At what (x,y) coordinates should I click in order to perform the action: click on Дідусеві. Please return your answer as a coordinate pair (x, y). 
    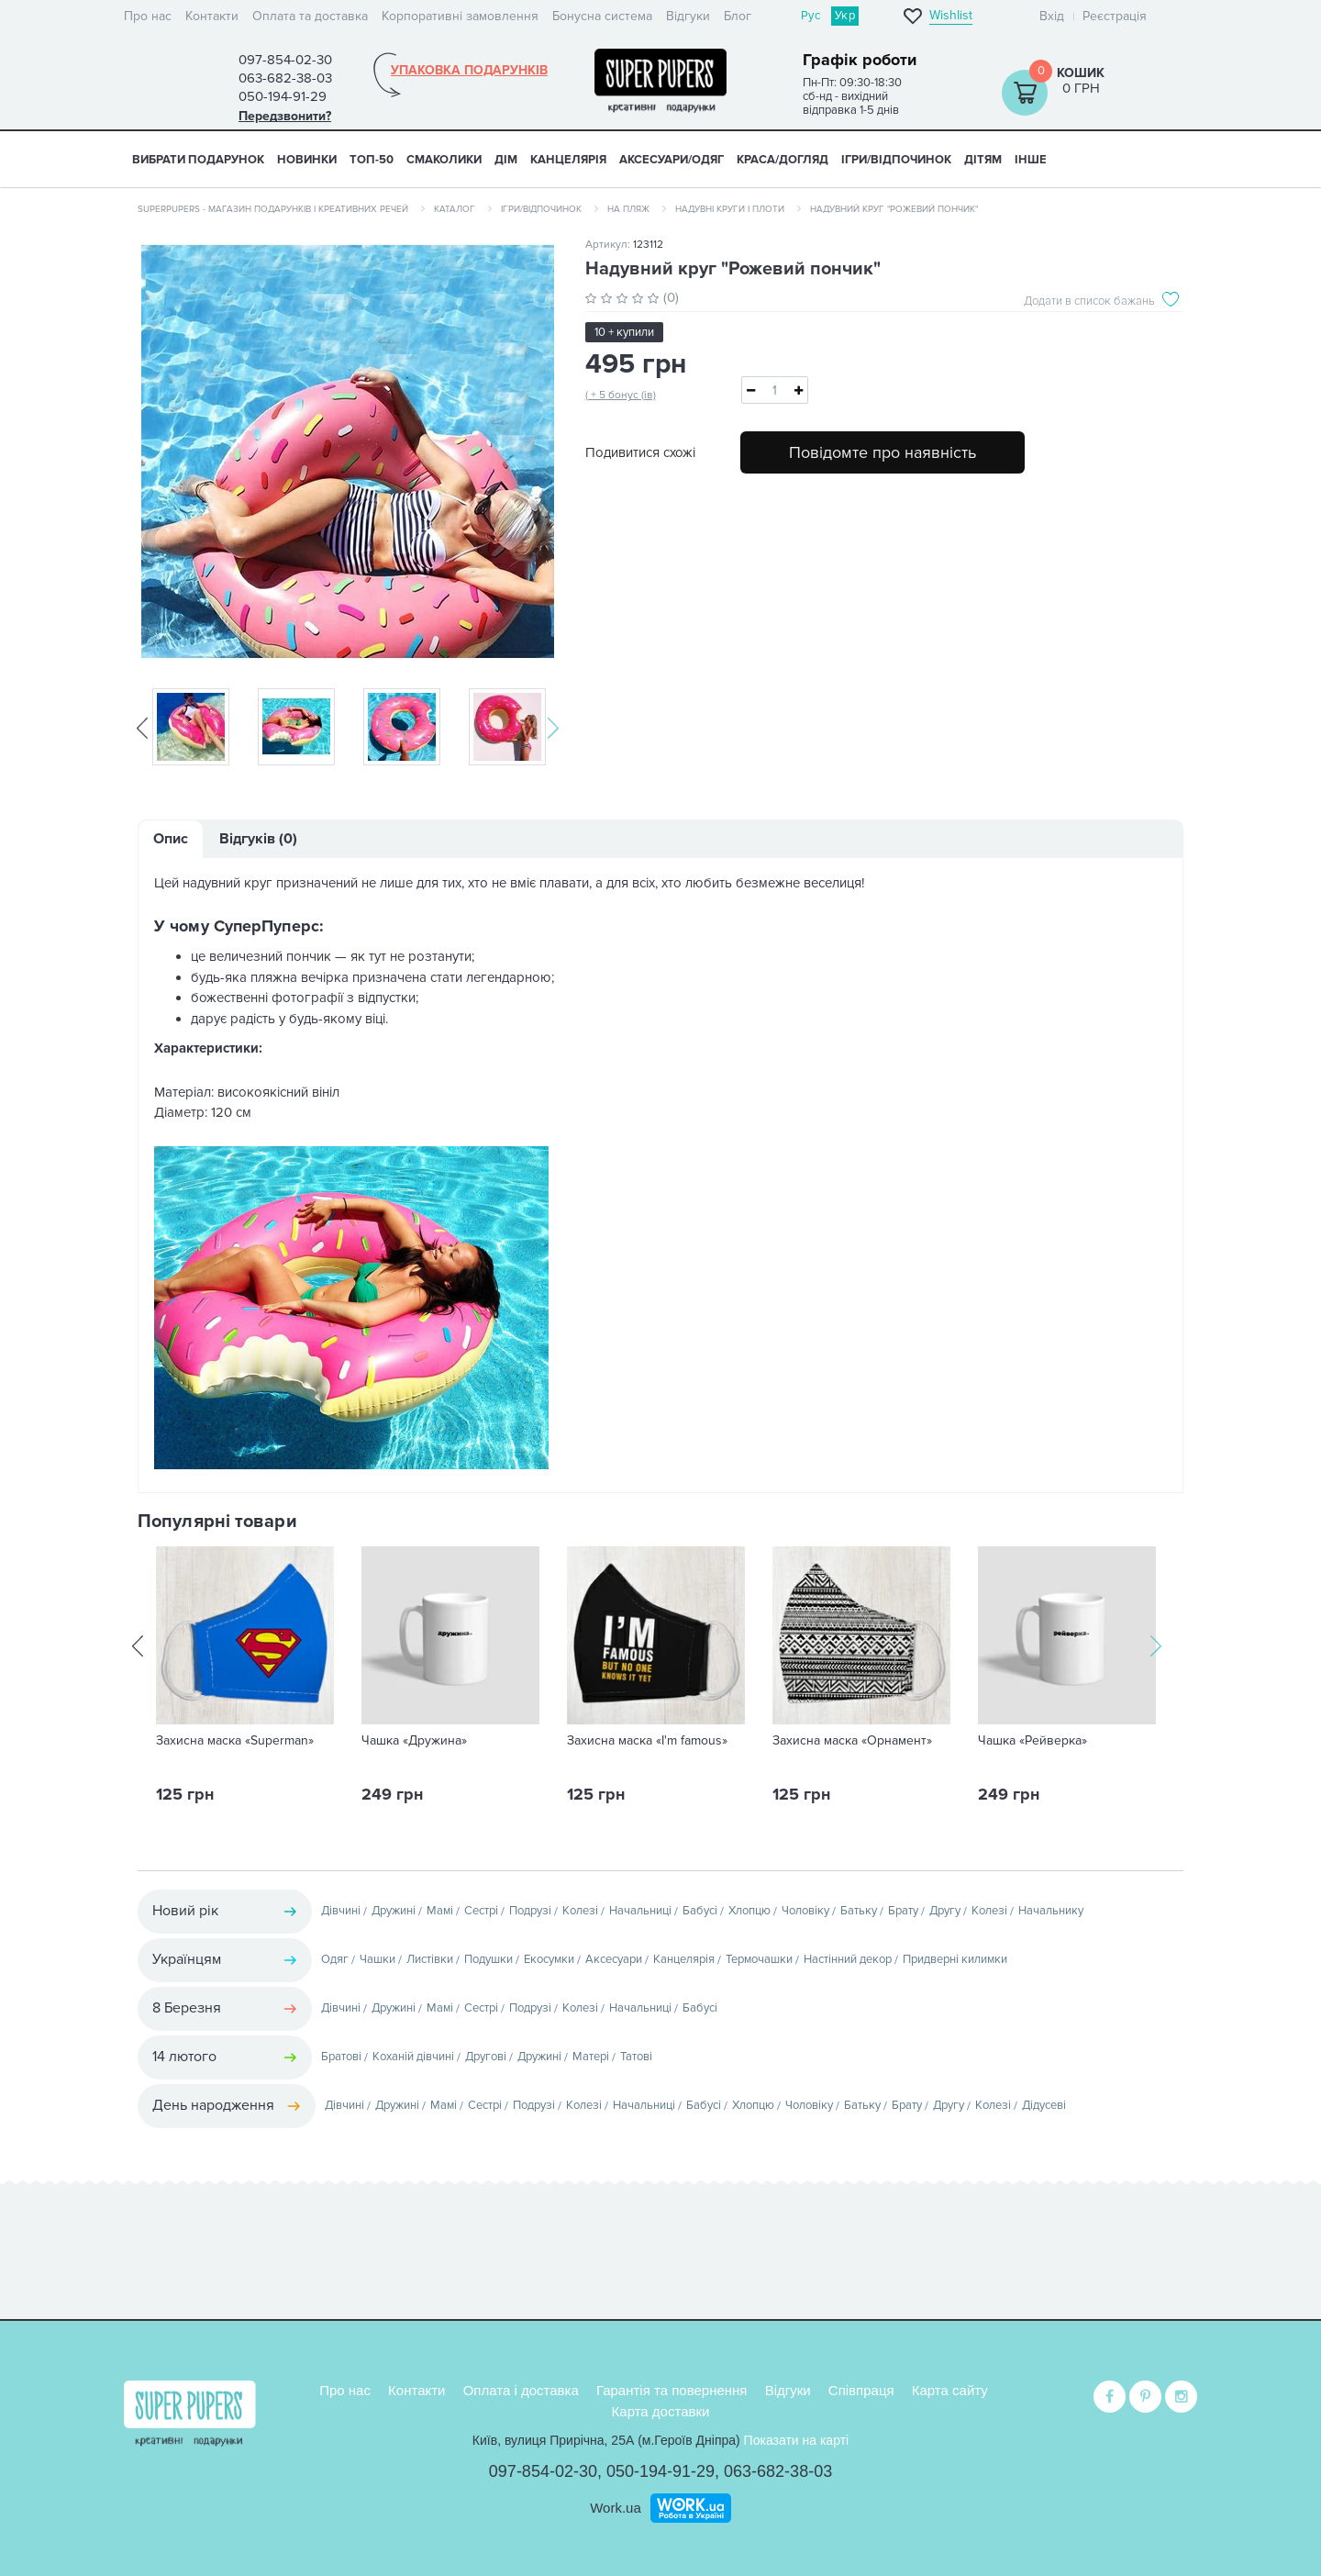
    Looking at the image, I should click on (1044, 2105).